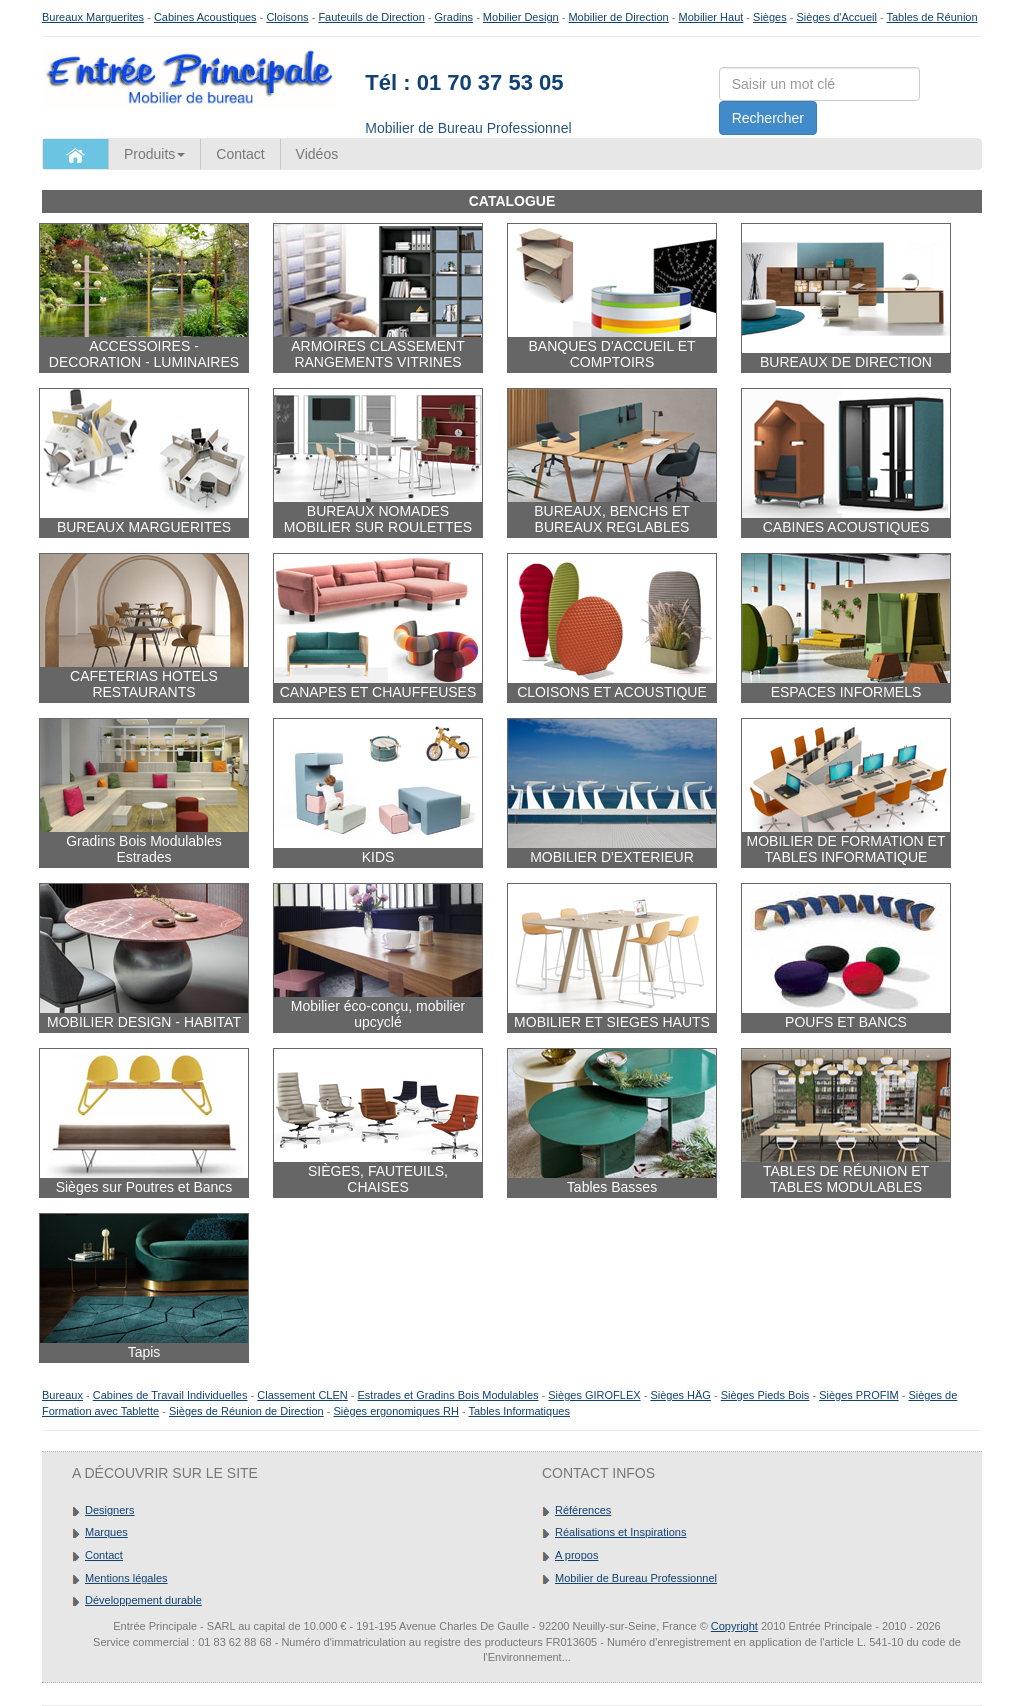 This screenshot has height=1706, width=1024. Describe the element at coordinates (287, 17) in the screenshot. I see `Cloisons` at that location.